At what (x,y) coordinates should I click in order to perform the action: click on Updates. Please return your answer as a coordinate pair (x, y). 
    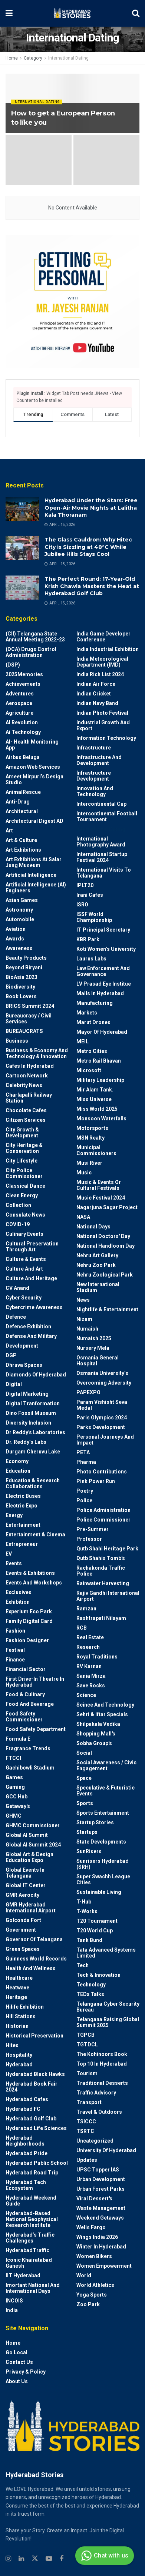
    Looking at the image, I should click on (86, 2160).